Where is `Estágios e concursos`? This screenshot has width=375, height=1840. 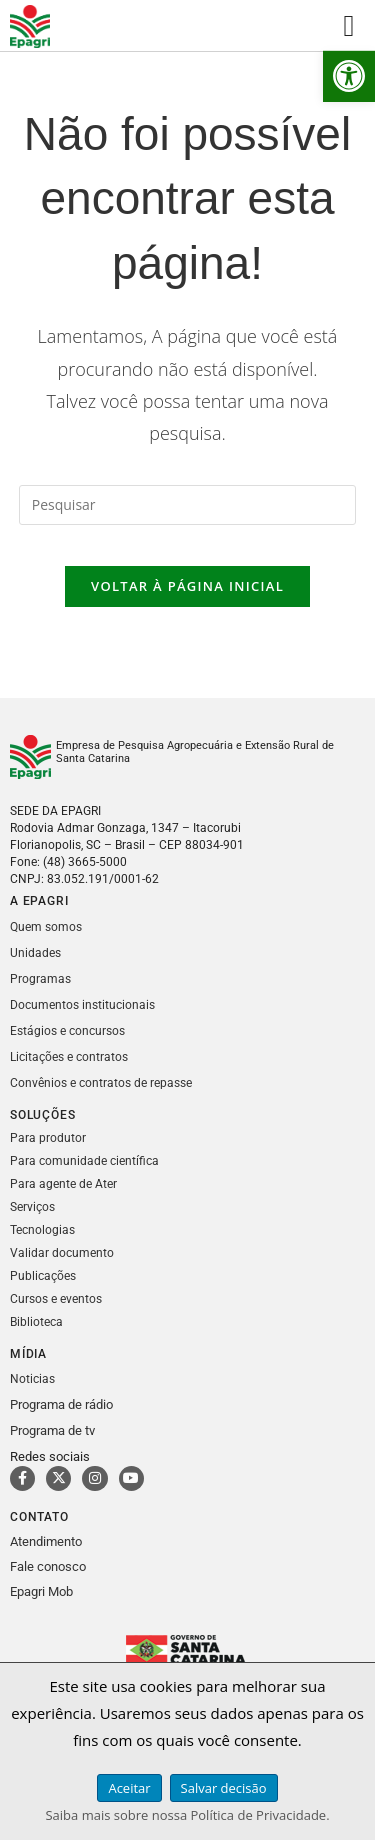
Estágios e concursos is located at coordinates (67, 1031).